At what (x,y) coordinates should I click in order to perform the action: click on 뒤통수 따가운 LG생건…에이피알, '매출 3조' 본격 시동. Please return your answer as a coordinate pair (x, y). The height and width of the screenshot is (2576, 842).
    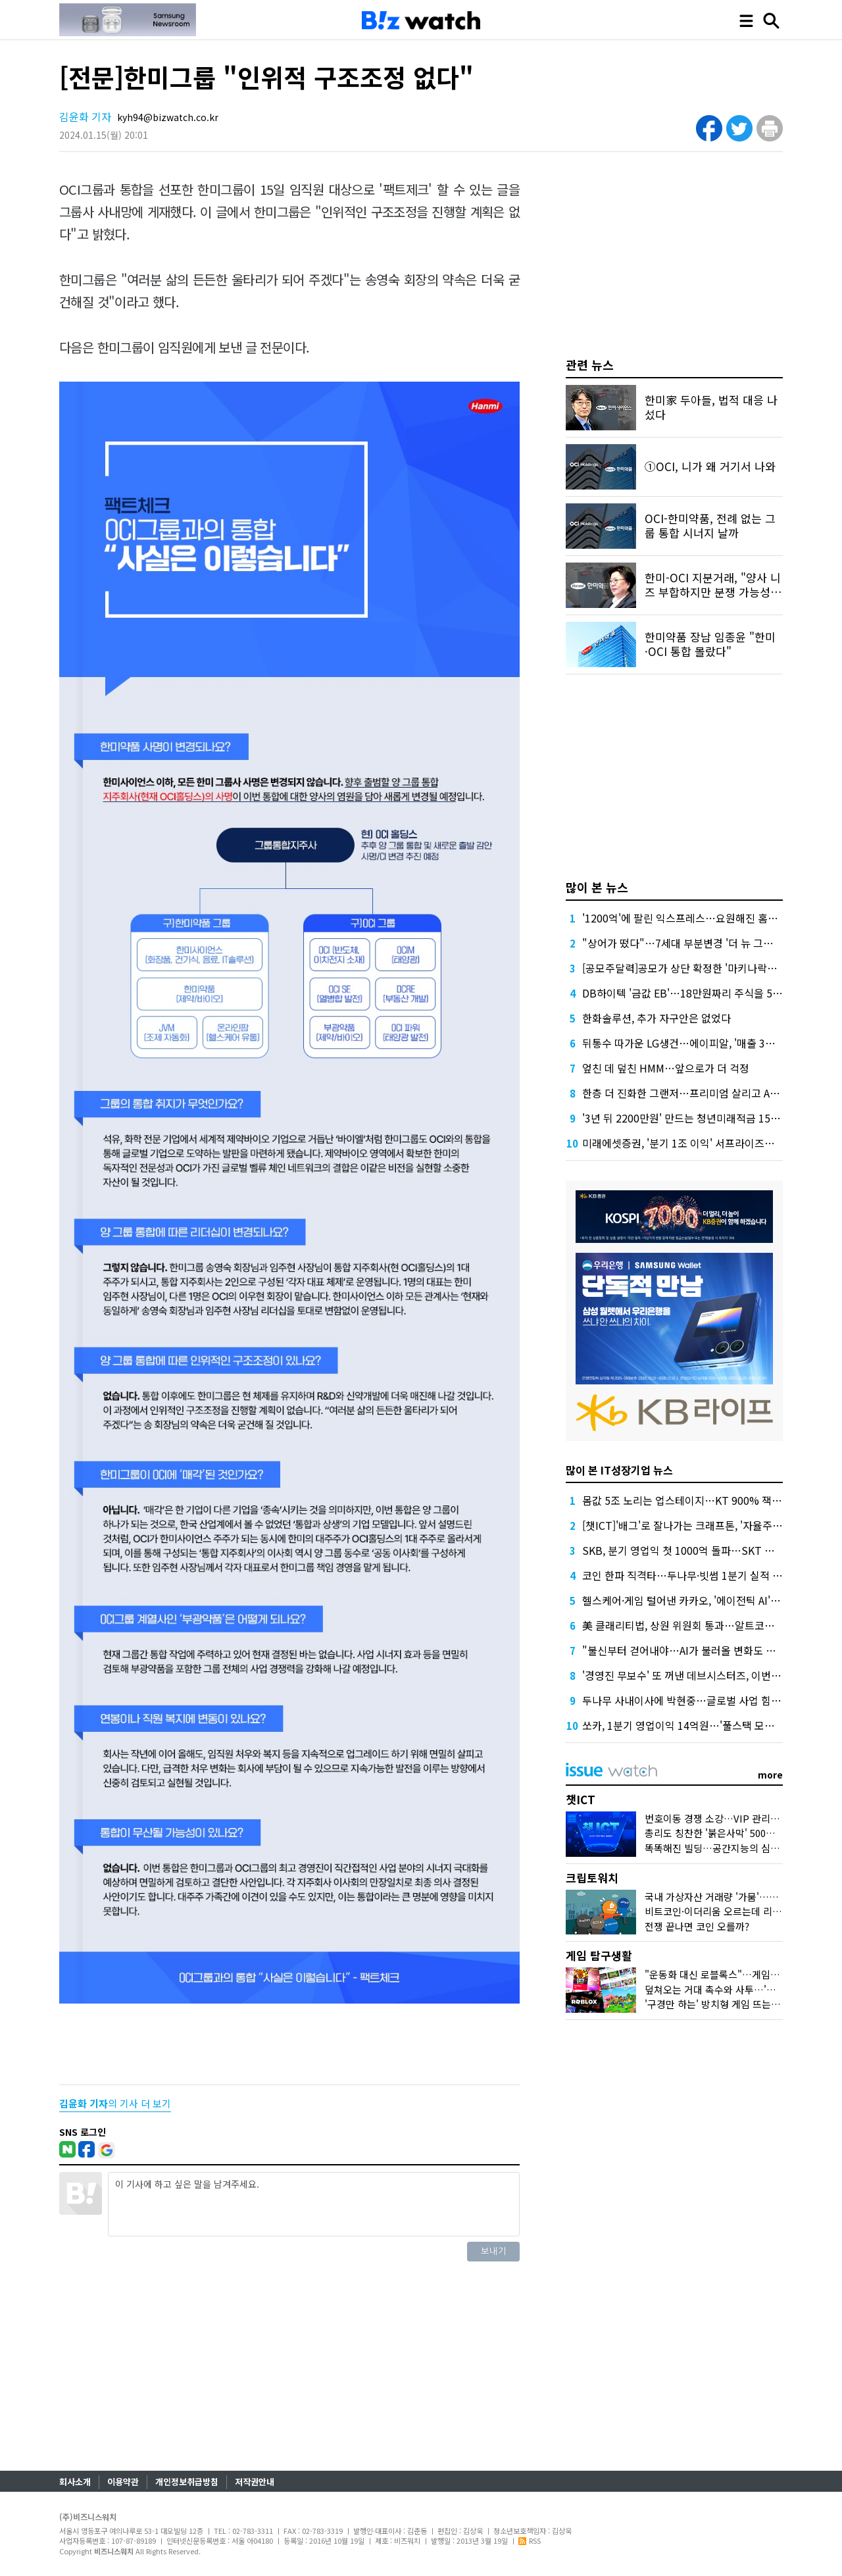
    Looking at the image, I should click on (702, 1043).